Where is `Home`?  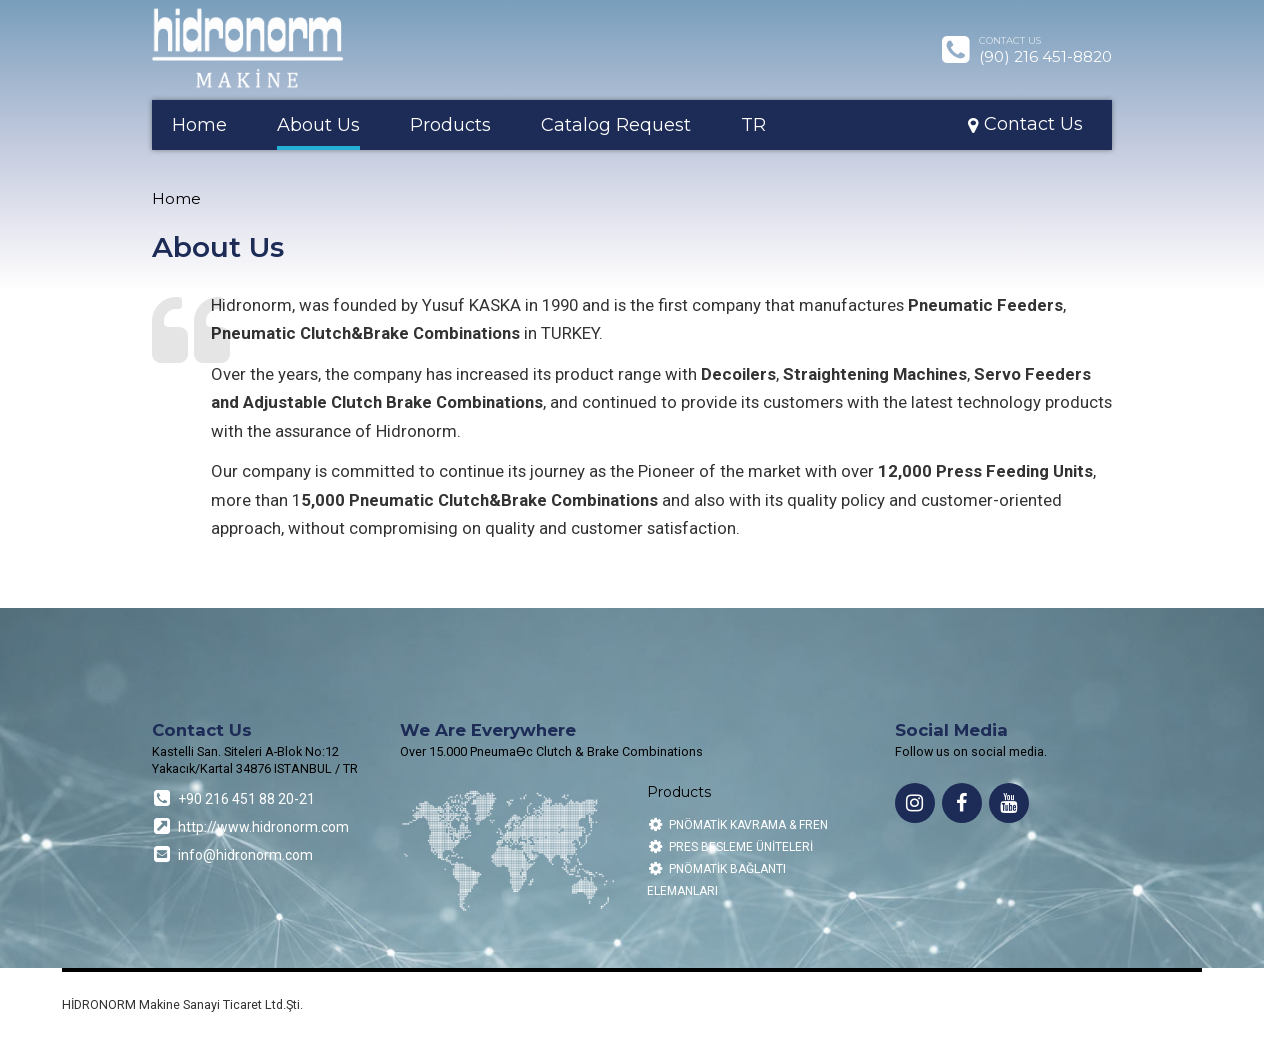
Home is located at coordinates (199, 125).